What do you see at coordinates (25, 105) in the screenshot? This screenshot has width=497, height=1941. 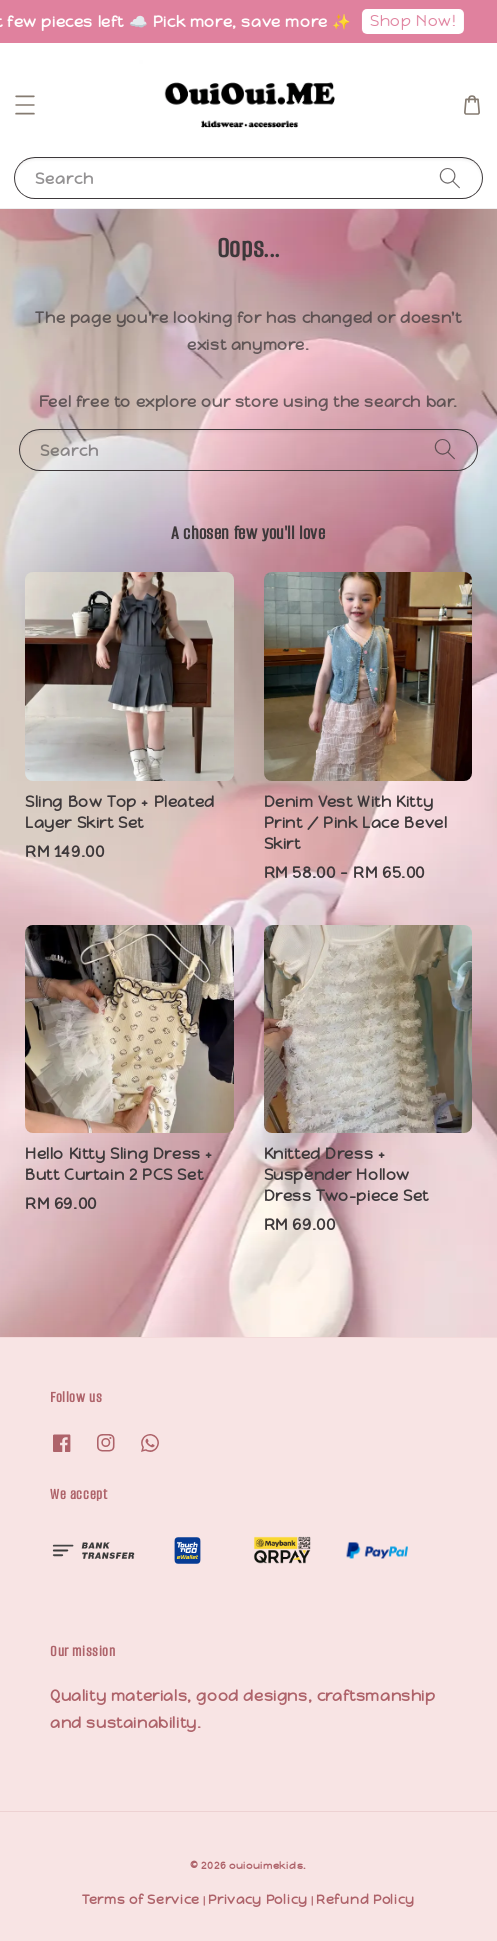 I see `[button]` at bounding box center [25, 105].